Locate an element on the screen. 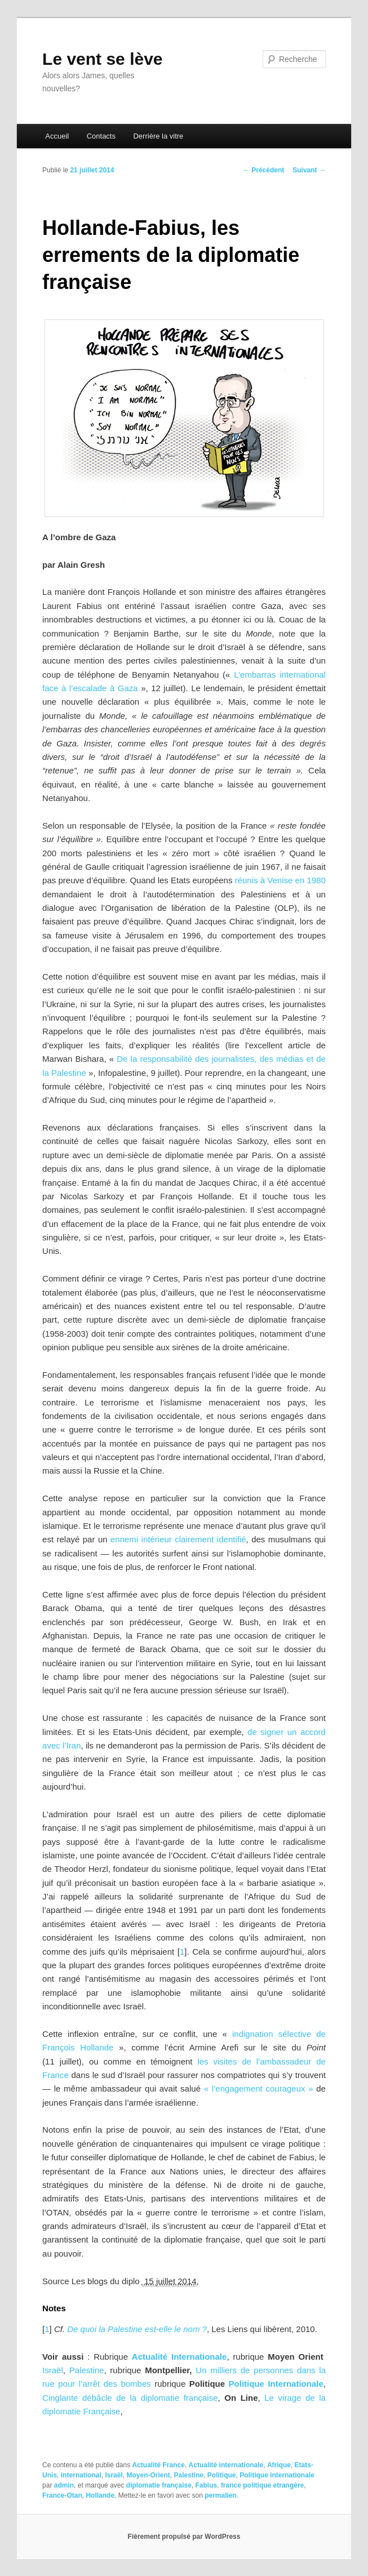 The width and height of the screenshot is (368, 2576). Suivant is located at coordinates (309, 170).